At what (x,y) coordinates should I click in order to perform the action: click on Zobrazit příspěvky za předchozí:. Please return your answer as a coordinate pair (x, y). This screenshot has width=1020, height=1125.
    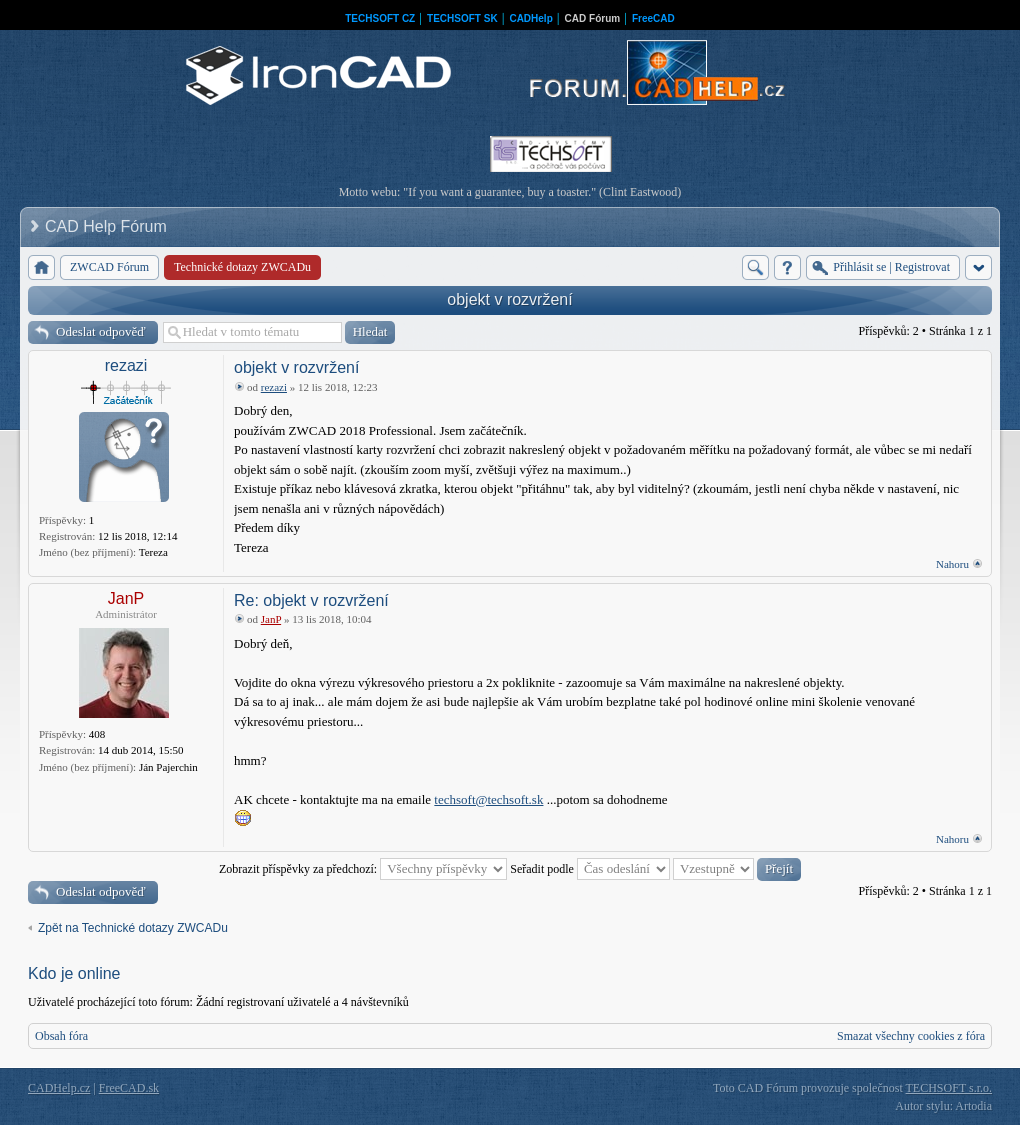
    Looking at the image, I should click on (363, 869).